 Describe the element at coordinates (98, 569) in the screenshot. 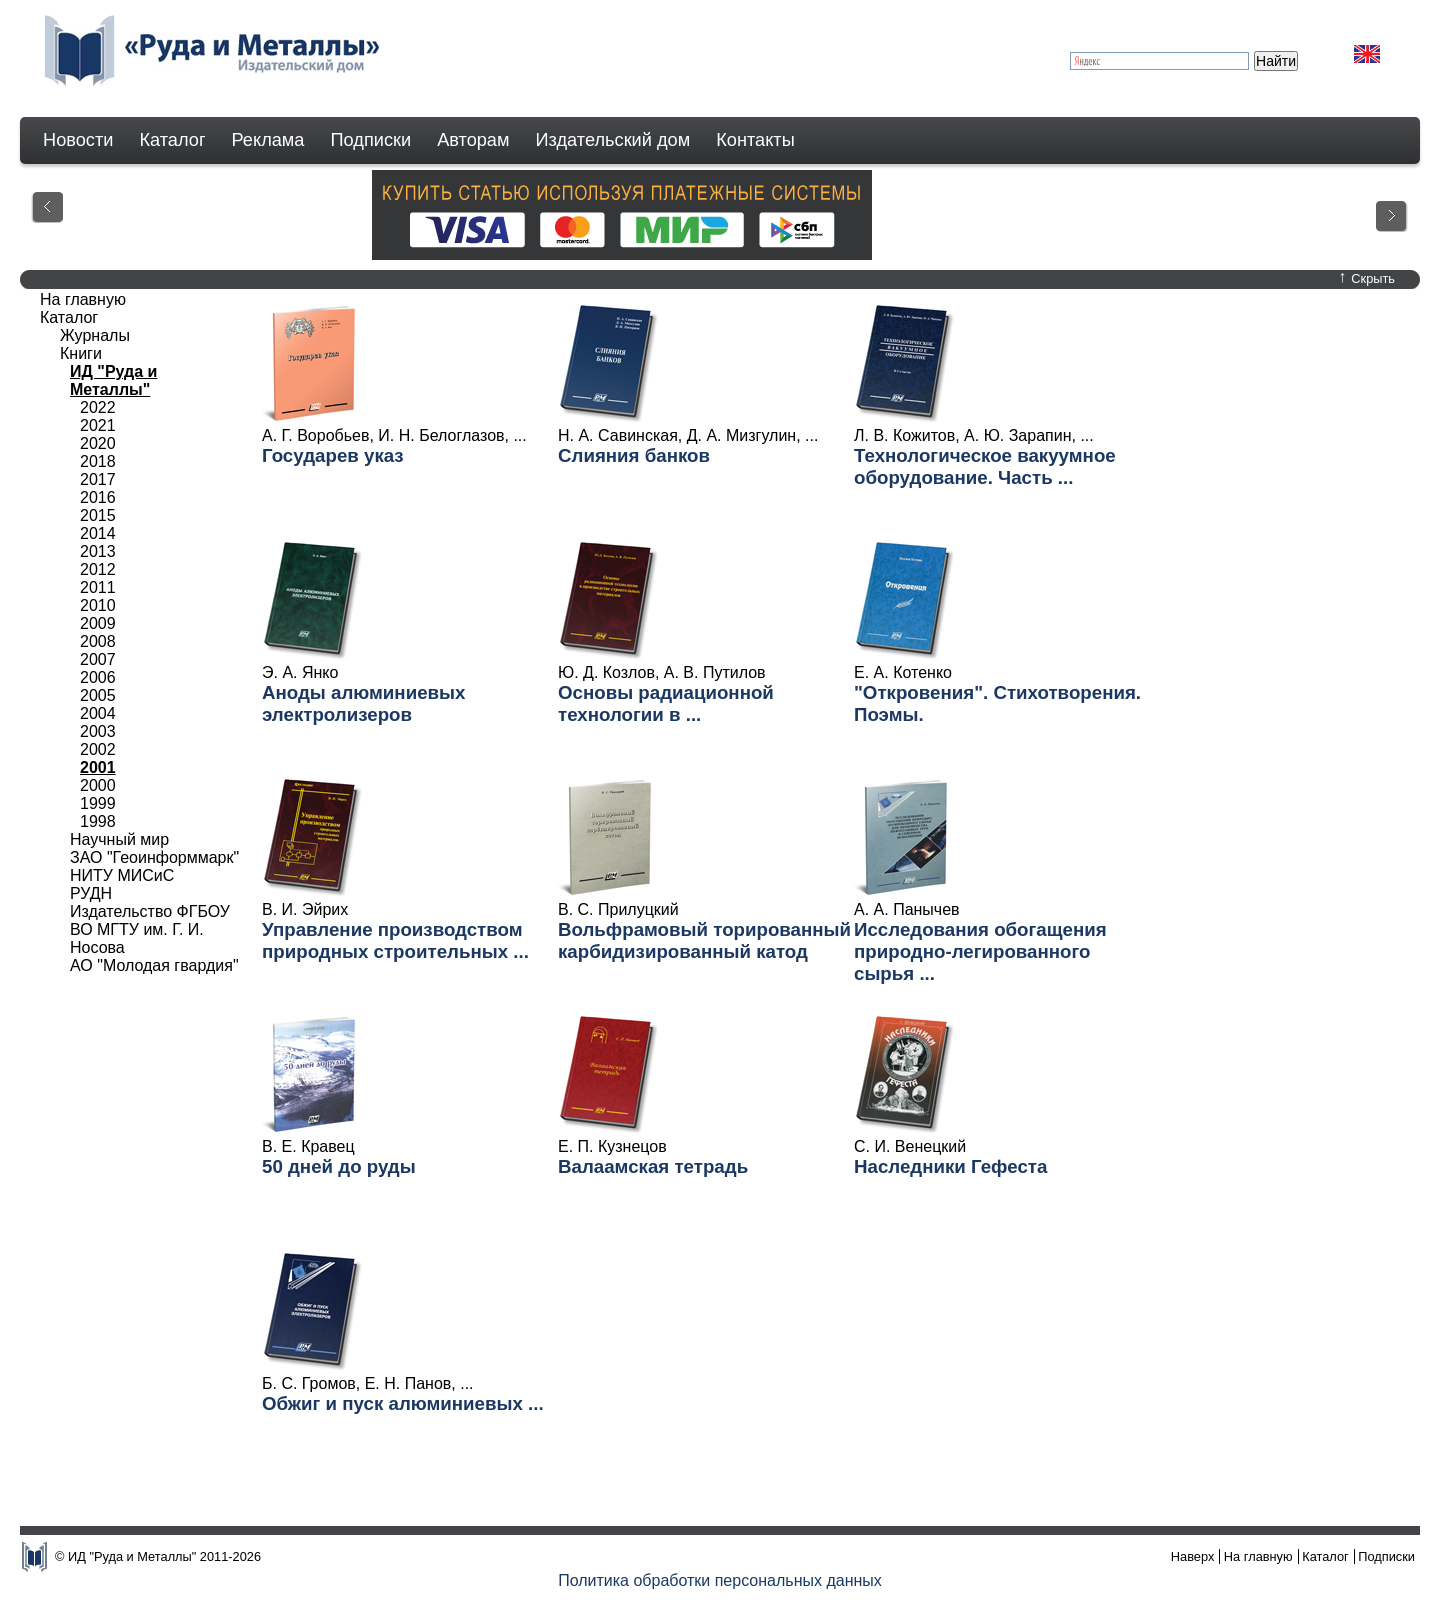

I see `2012` at that location.